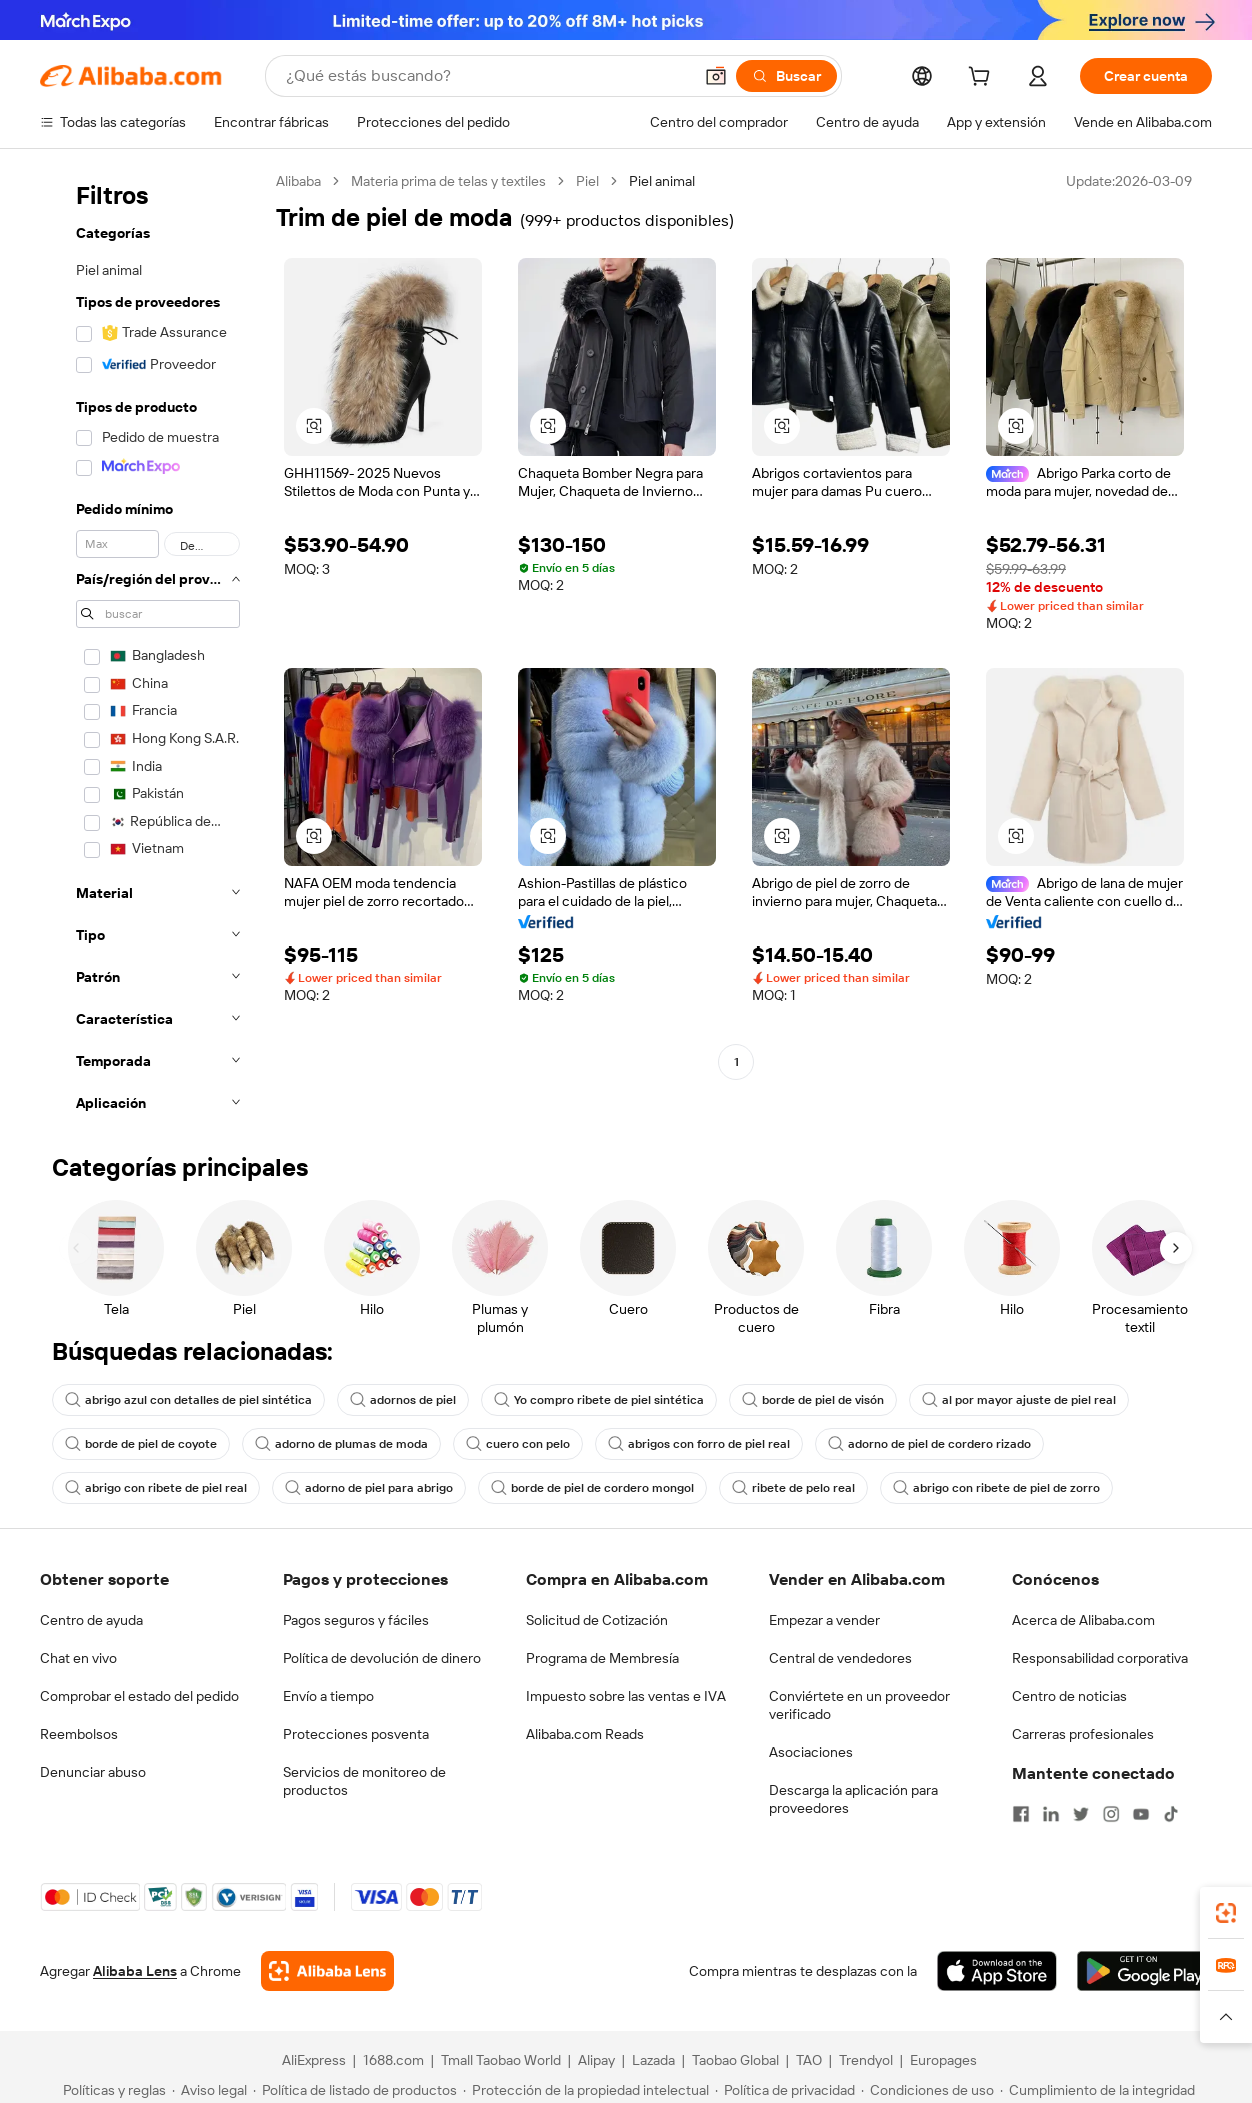  I want to click on Piel, so click(587, 181).